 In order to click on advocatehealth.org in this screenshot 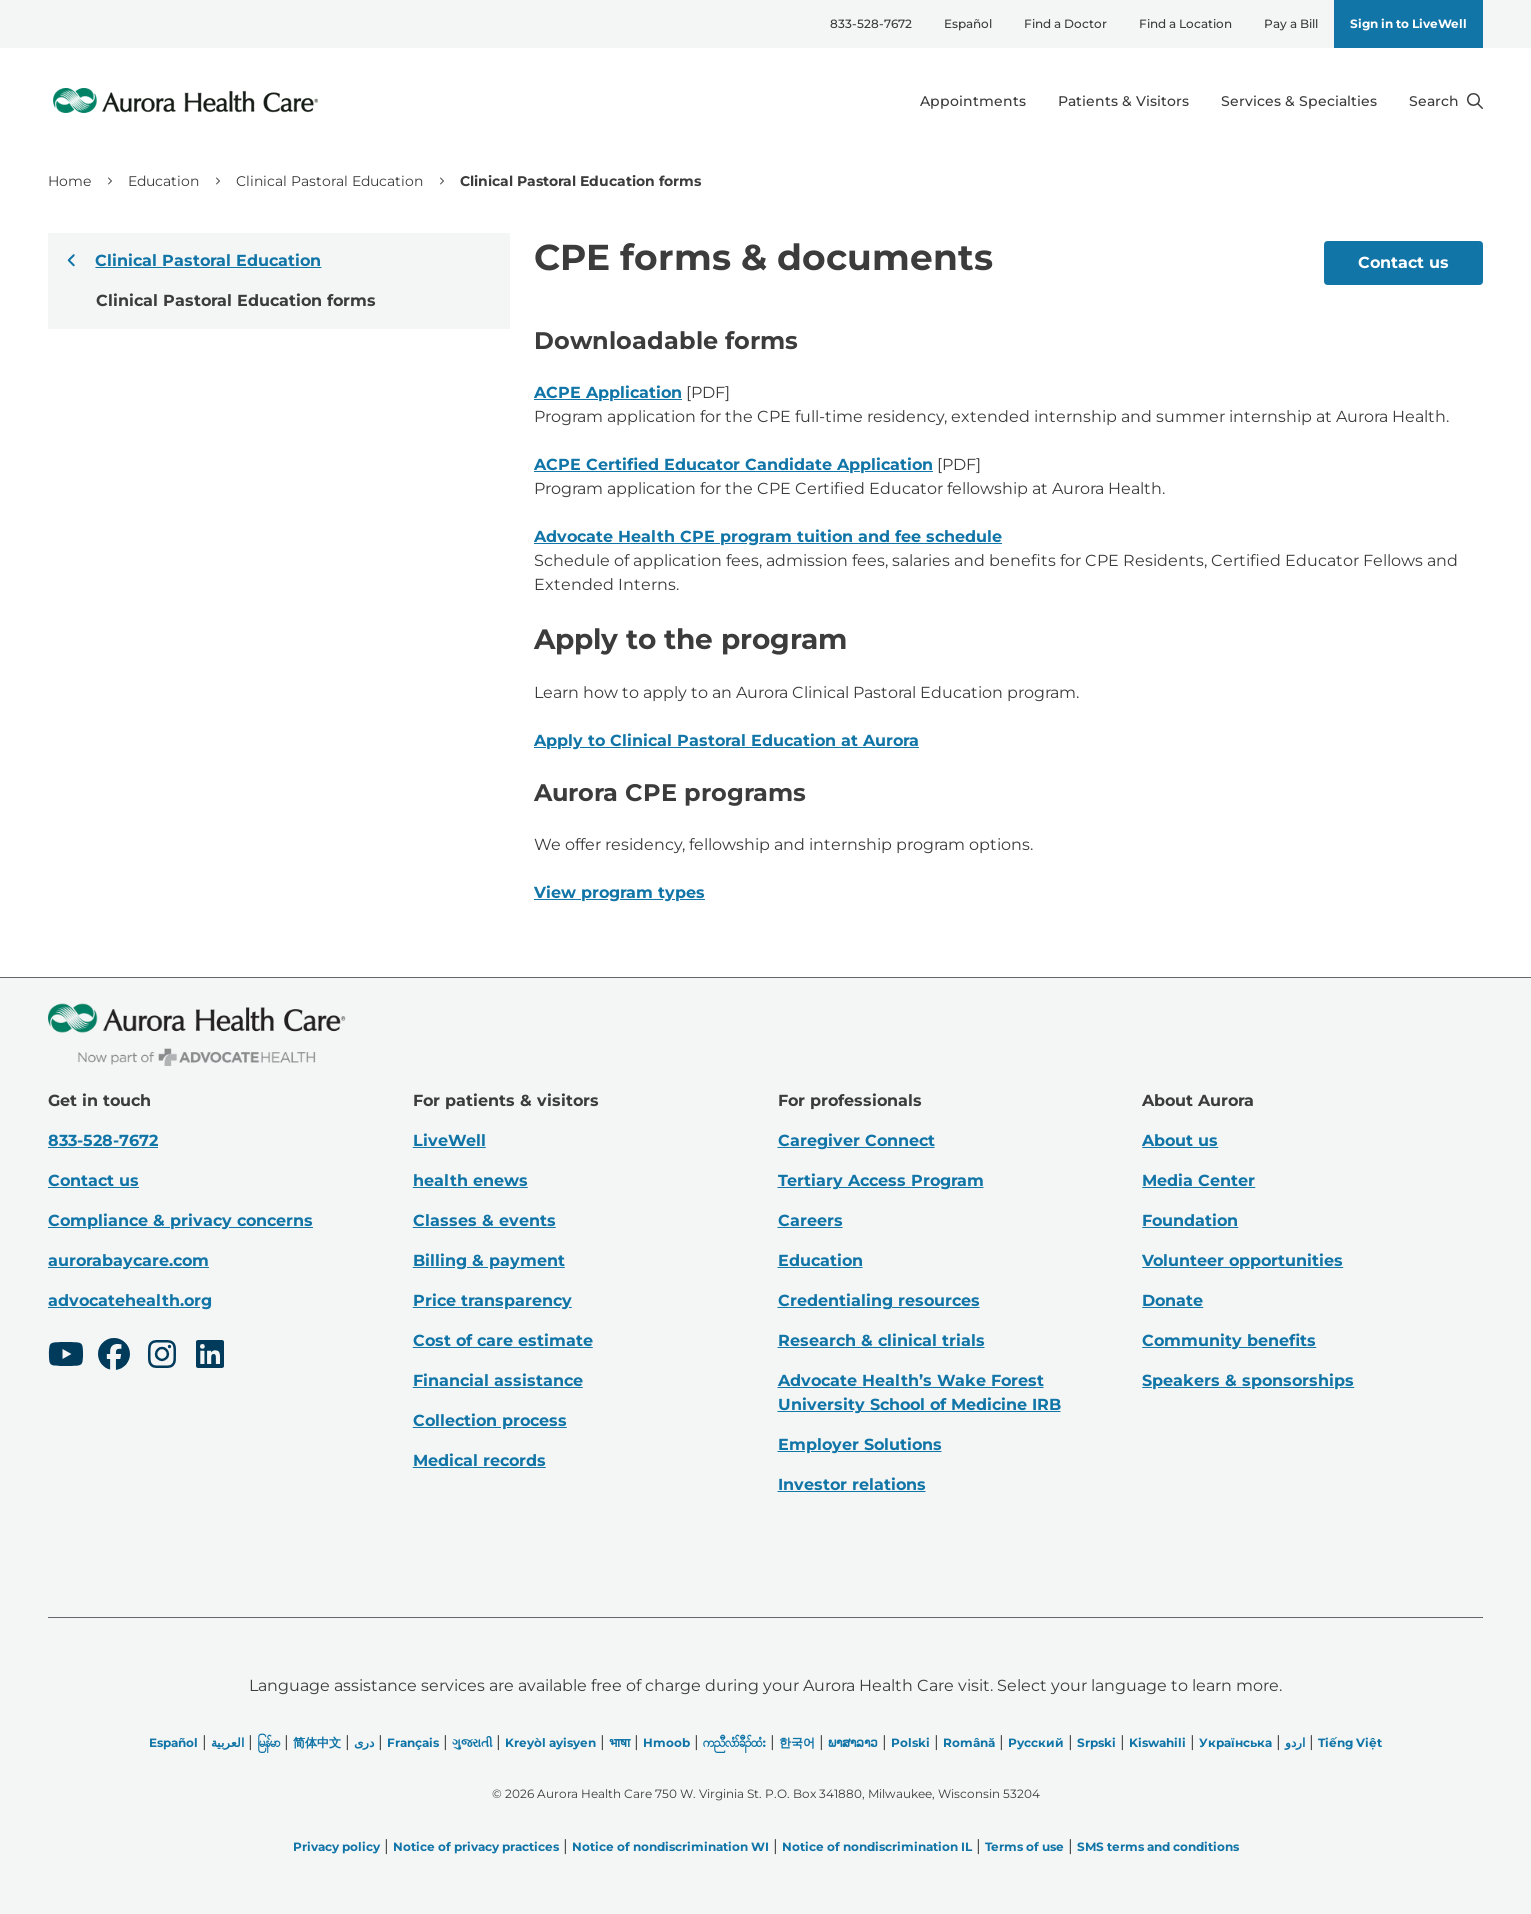, I will do `click(130, 1300)`.